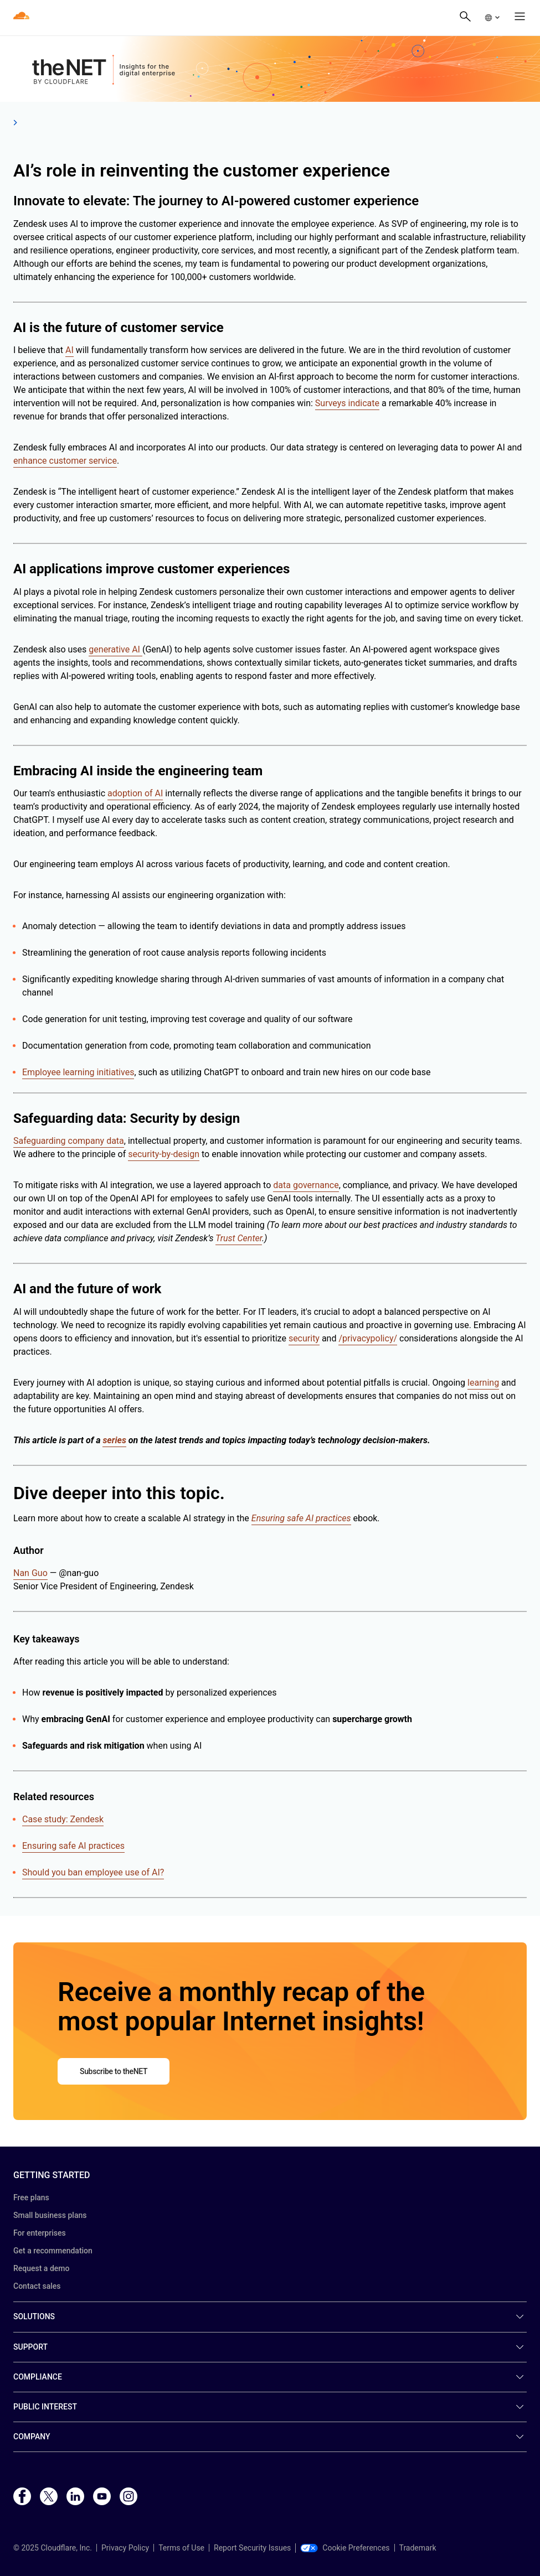 The width and height of the screenshot is (540, 2576). I want to click on Surveys indicate, so click(347, 403).